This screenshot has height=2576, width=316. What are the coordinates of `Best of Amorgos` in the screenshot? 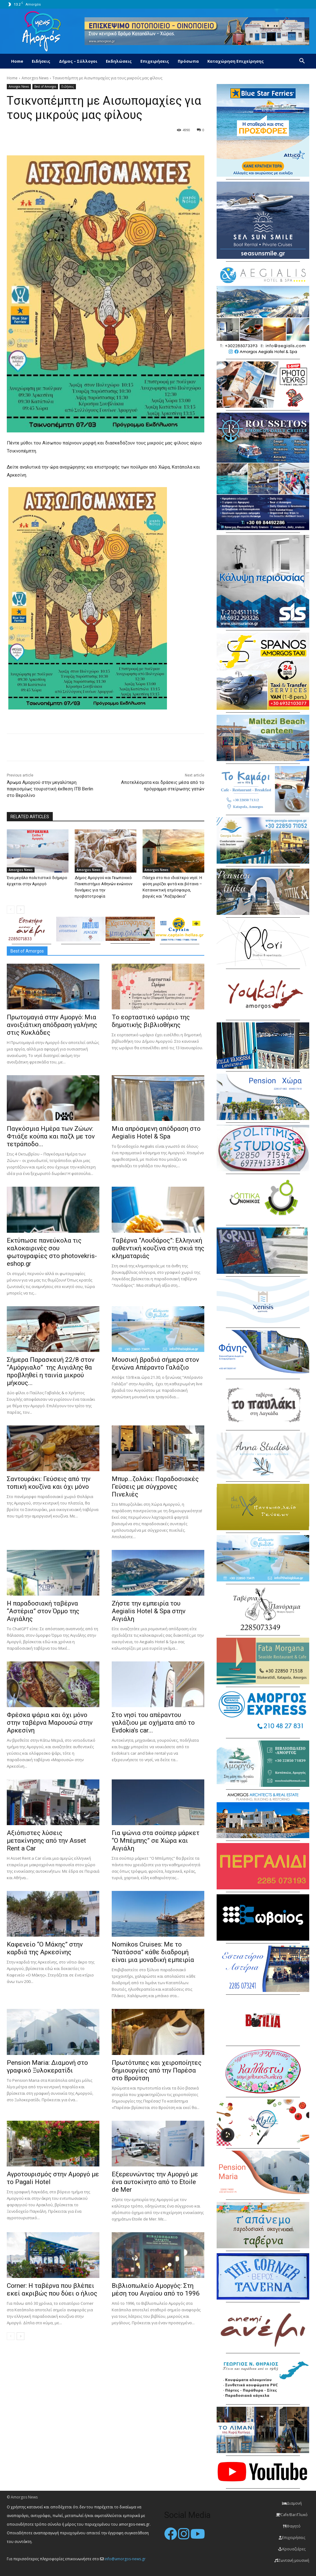 It's located at (45, 86).